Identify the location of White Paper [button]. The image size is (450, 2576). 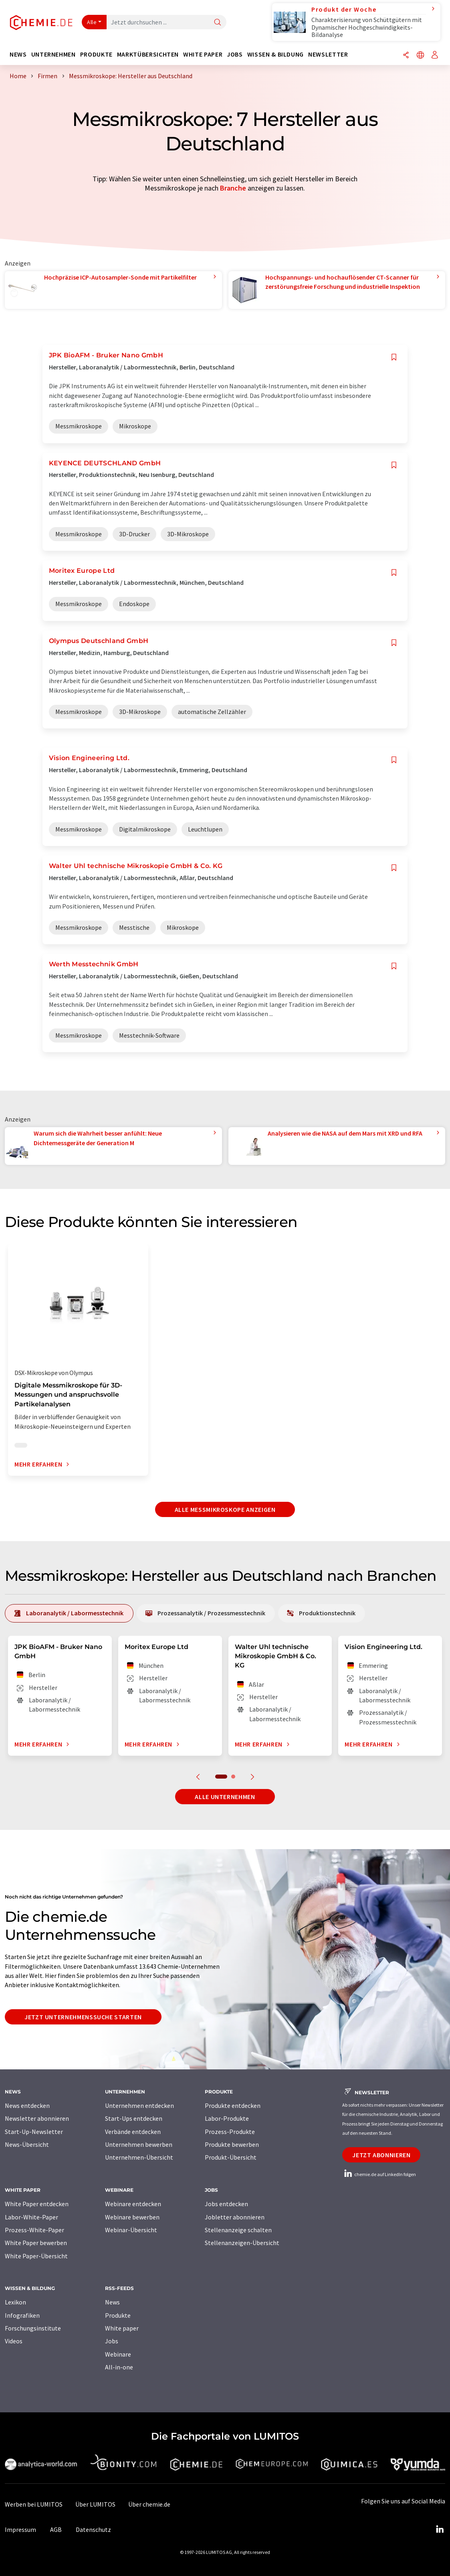
(202, 54).